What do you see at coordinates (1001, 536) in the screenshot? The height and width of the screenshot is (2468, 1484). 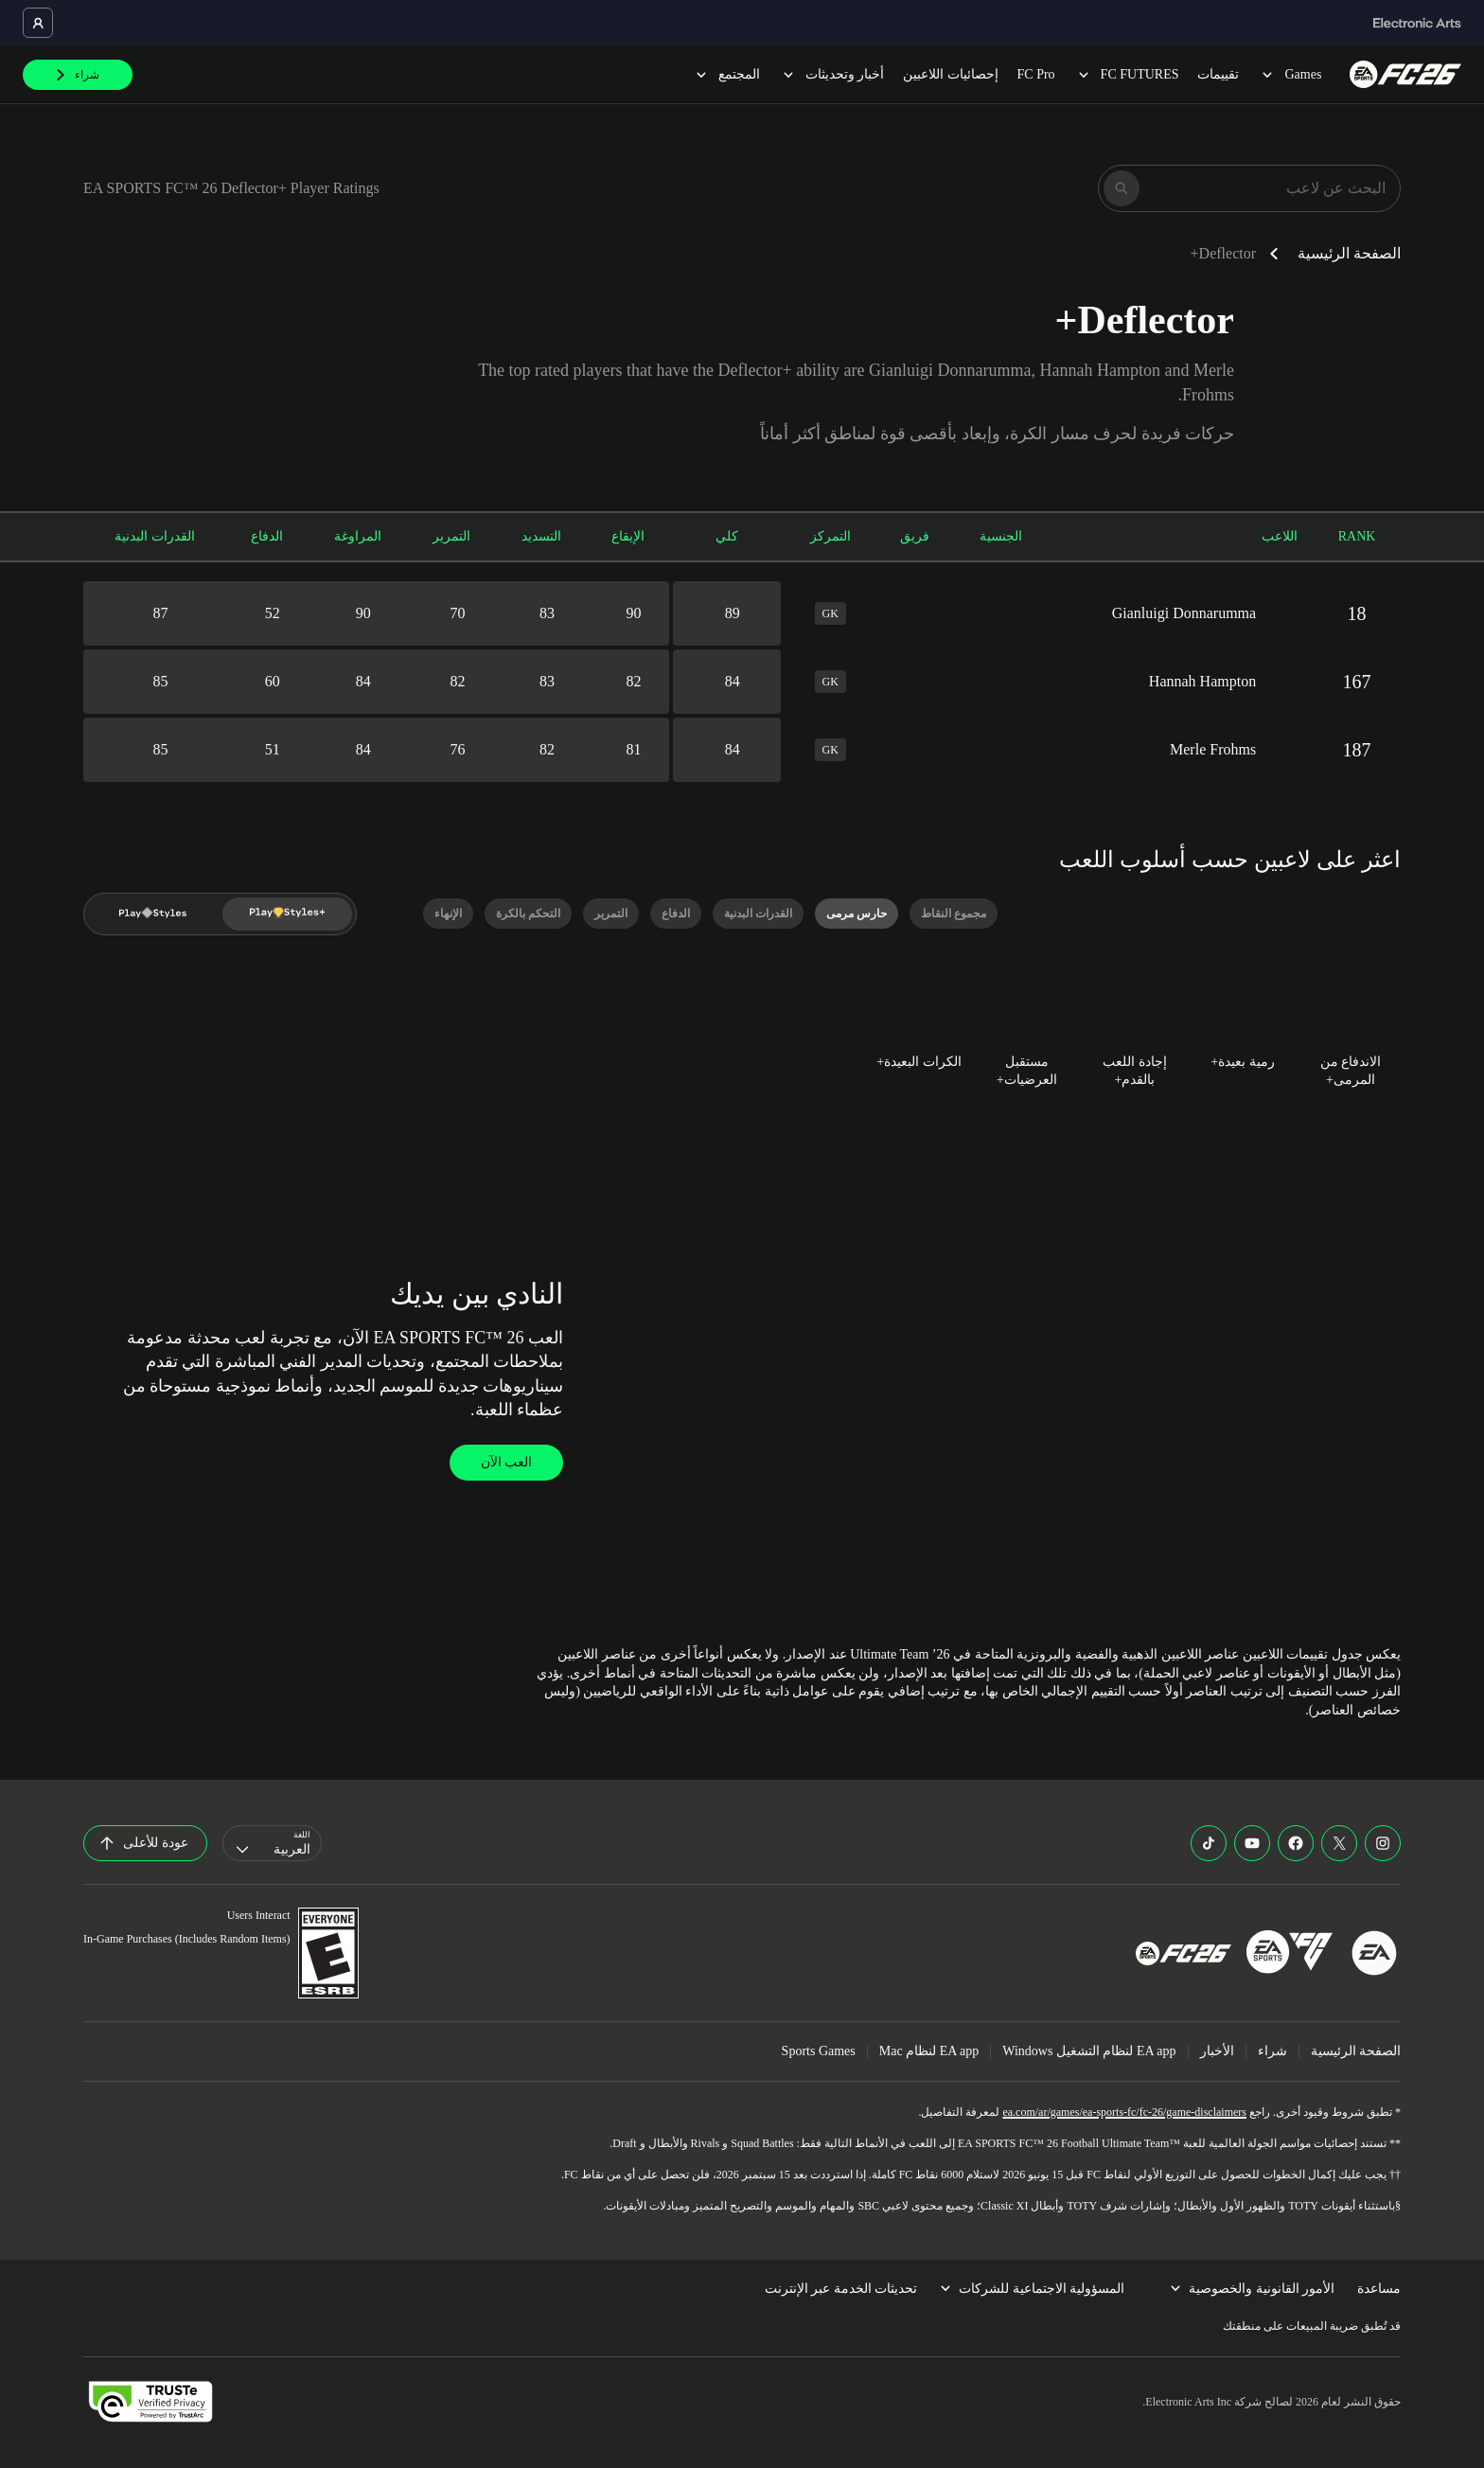 I see `الجنسية` at bounding box center [1001, 536].